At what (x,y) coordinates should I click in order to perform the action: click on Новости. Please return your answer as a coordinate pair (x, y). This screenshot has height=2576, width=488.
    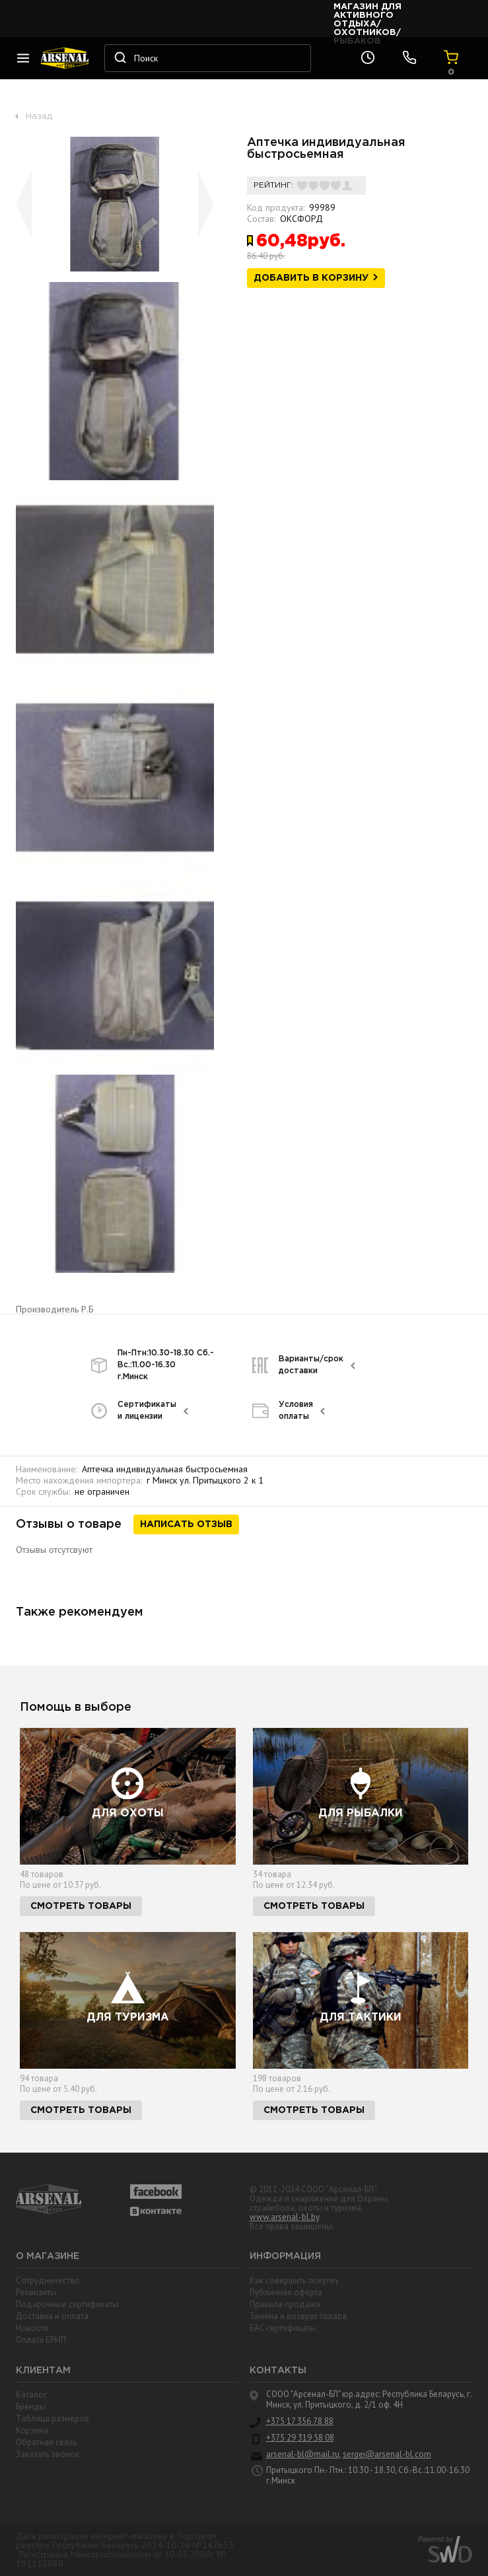
    Looking at the image, I should click on (32, 2328).